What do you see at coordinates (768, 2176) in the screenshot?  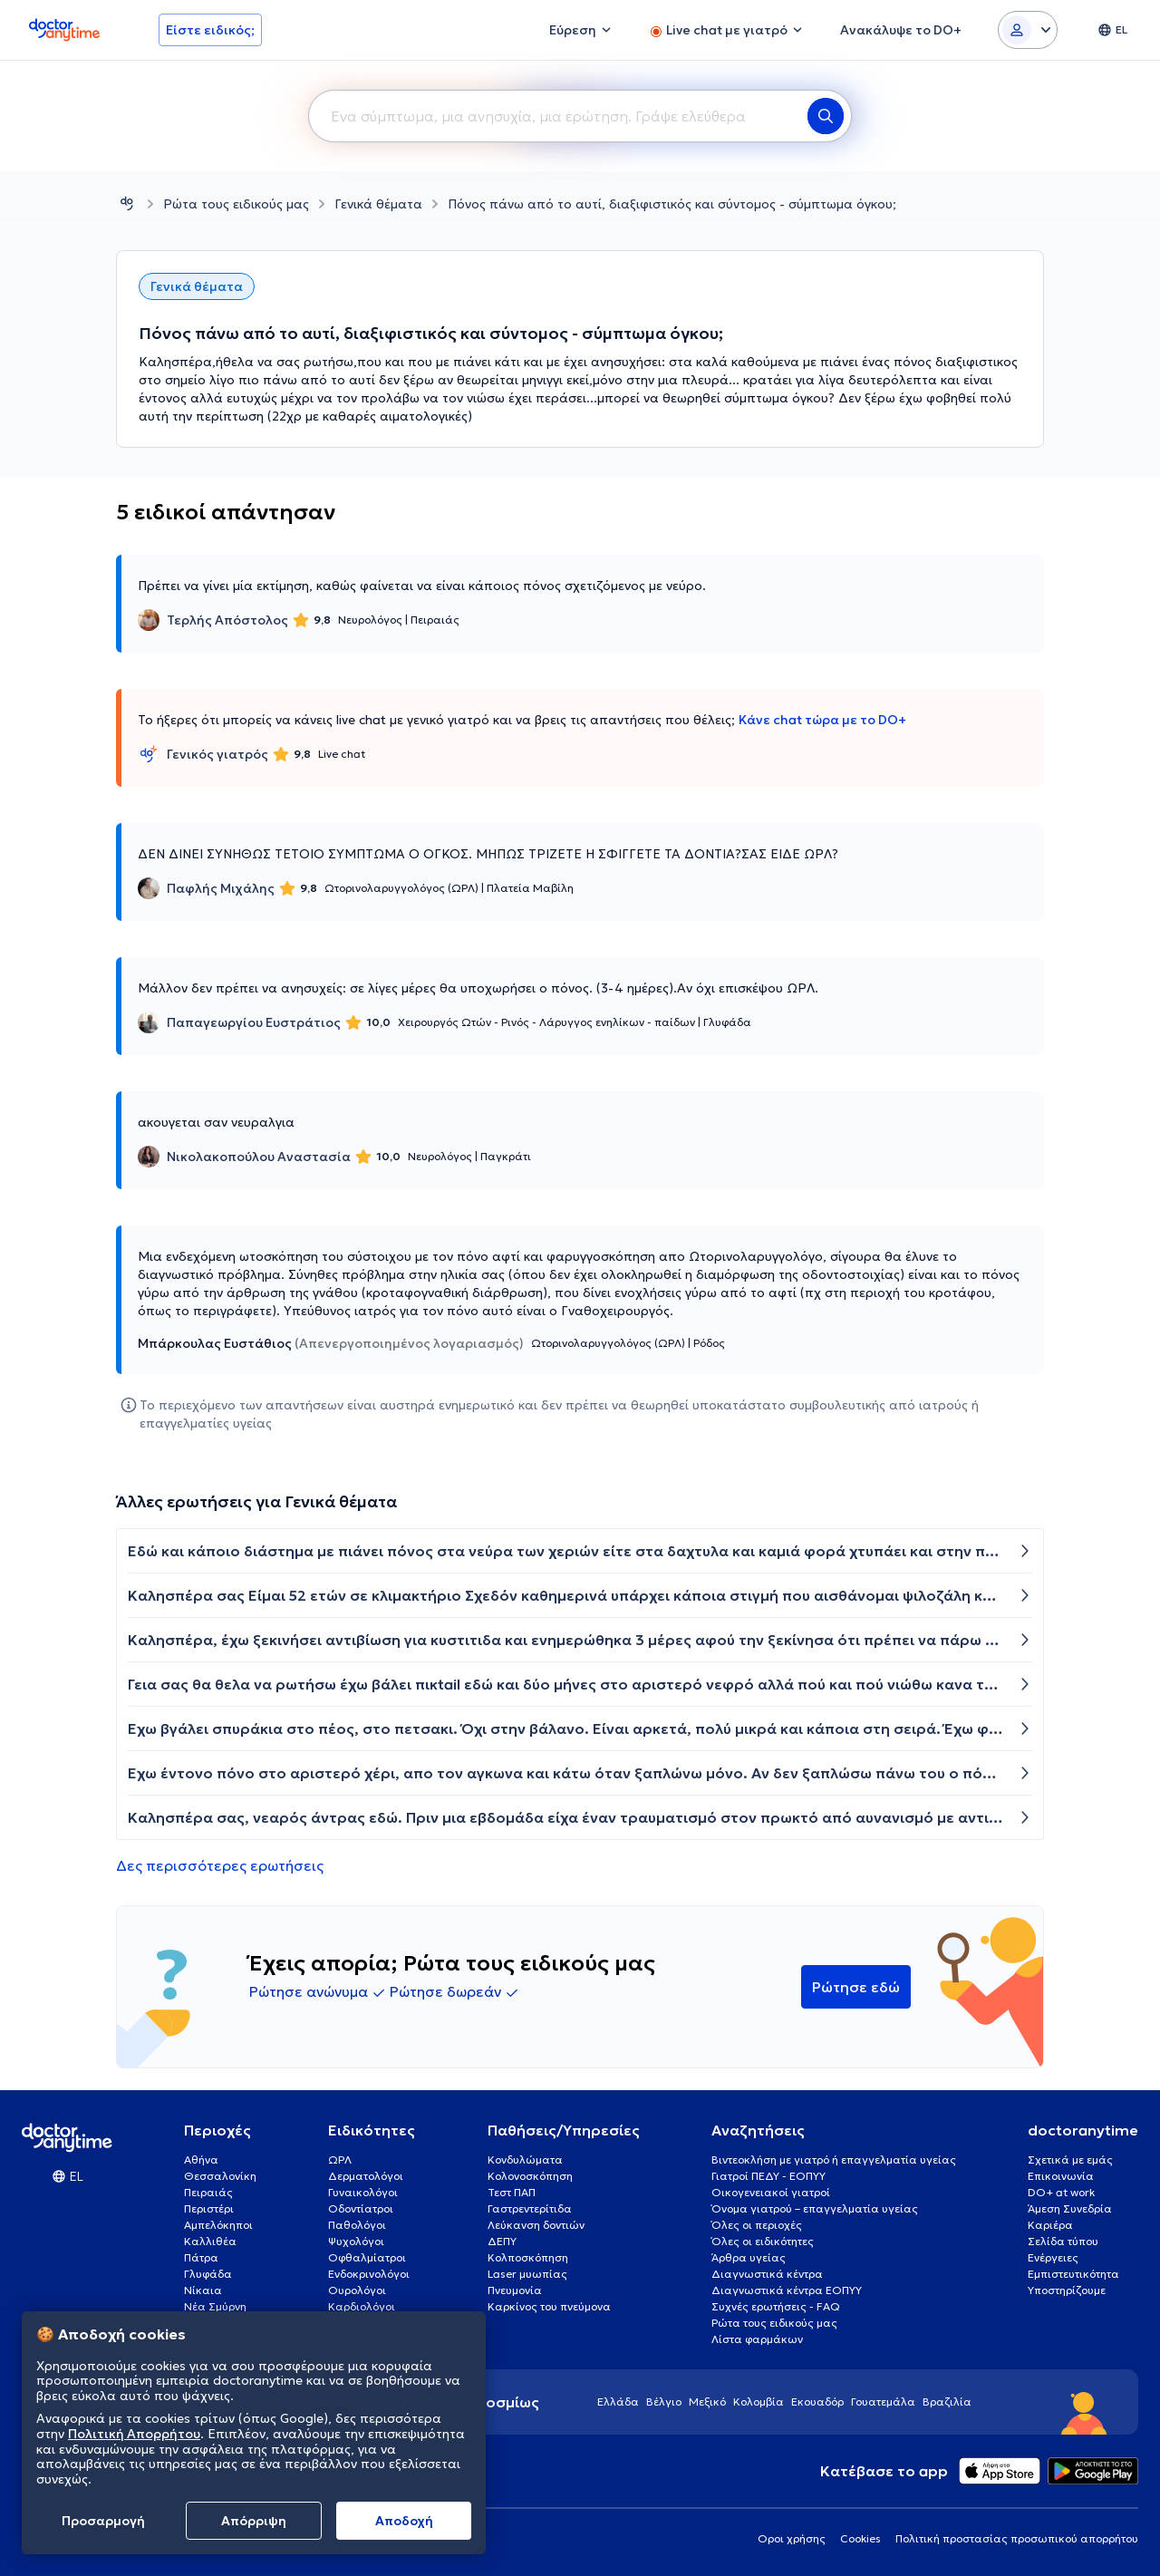 I see `Γιατροί ΠΕΔΥ - ΕΟΠΥΥ` at bounding box center [768, 2176].